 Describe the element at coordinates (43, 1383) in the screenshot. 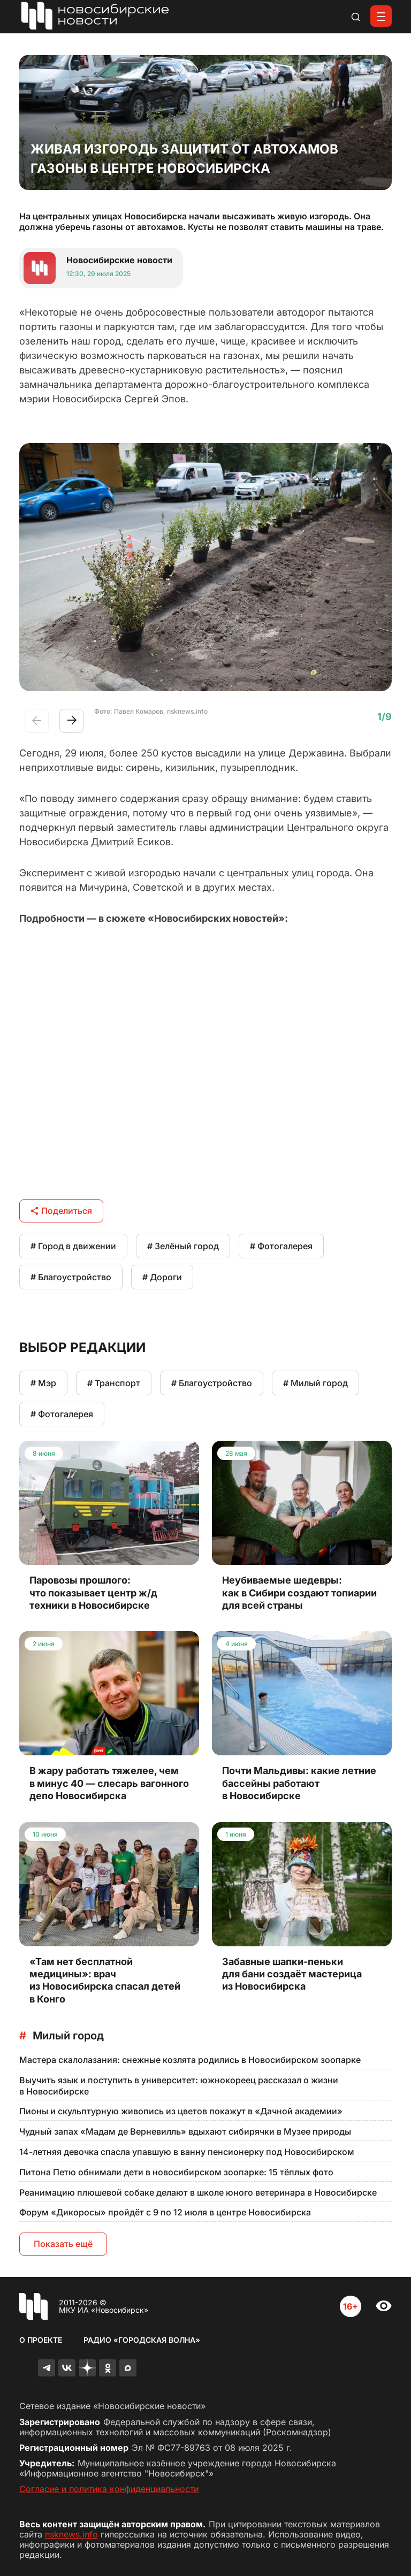

I see `# Мэр` at that location.